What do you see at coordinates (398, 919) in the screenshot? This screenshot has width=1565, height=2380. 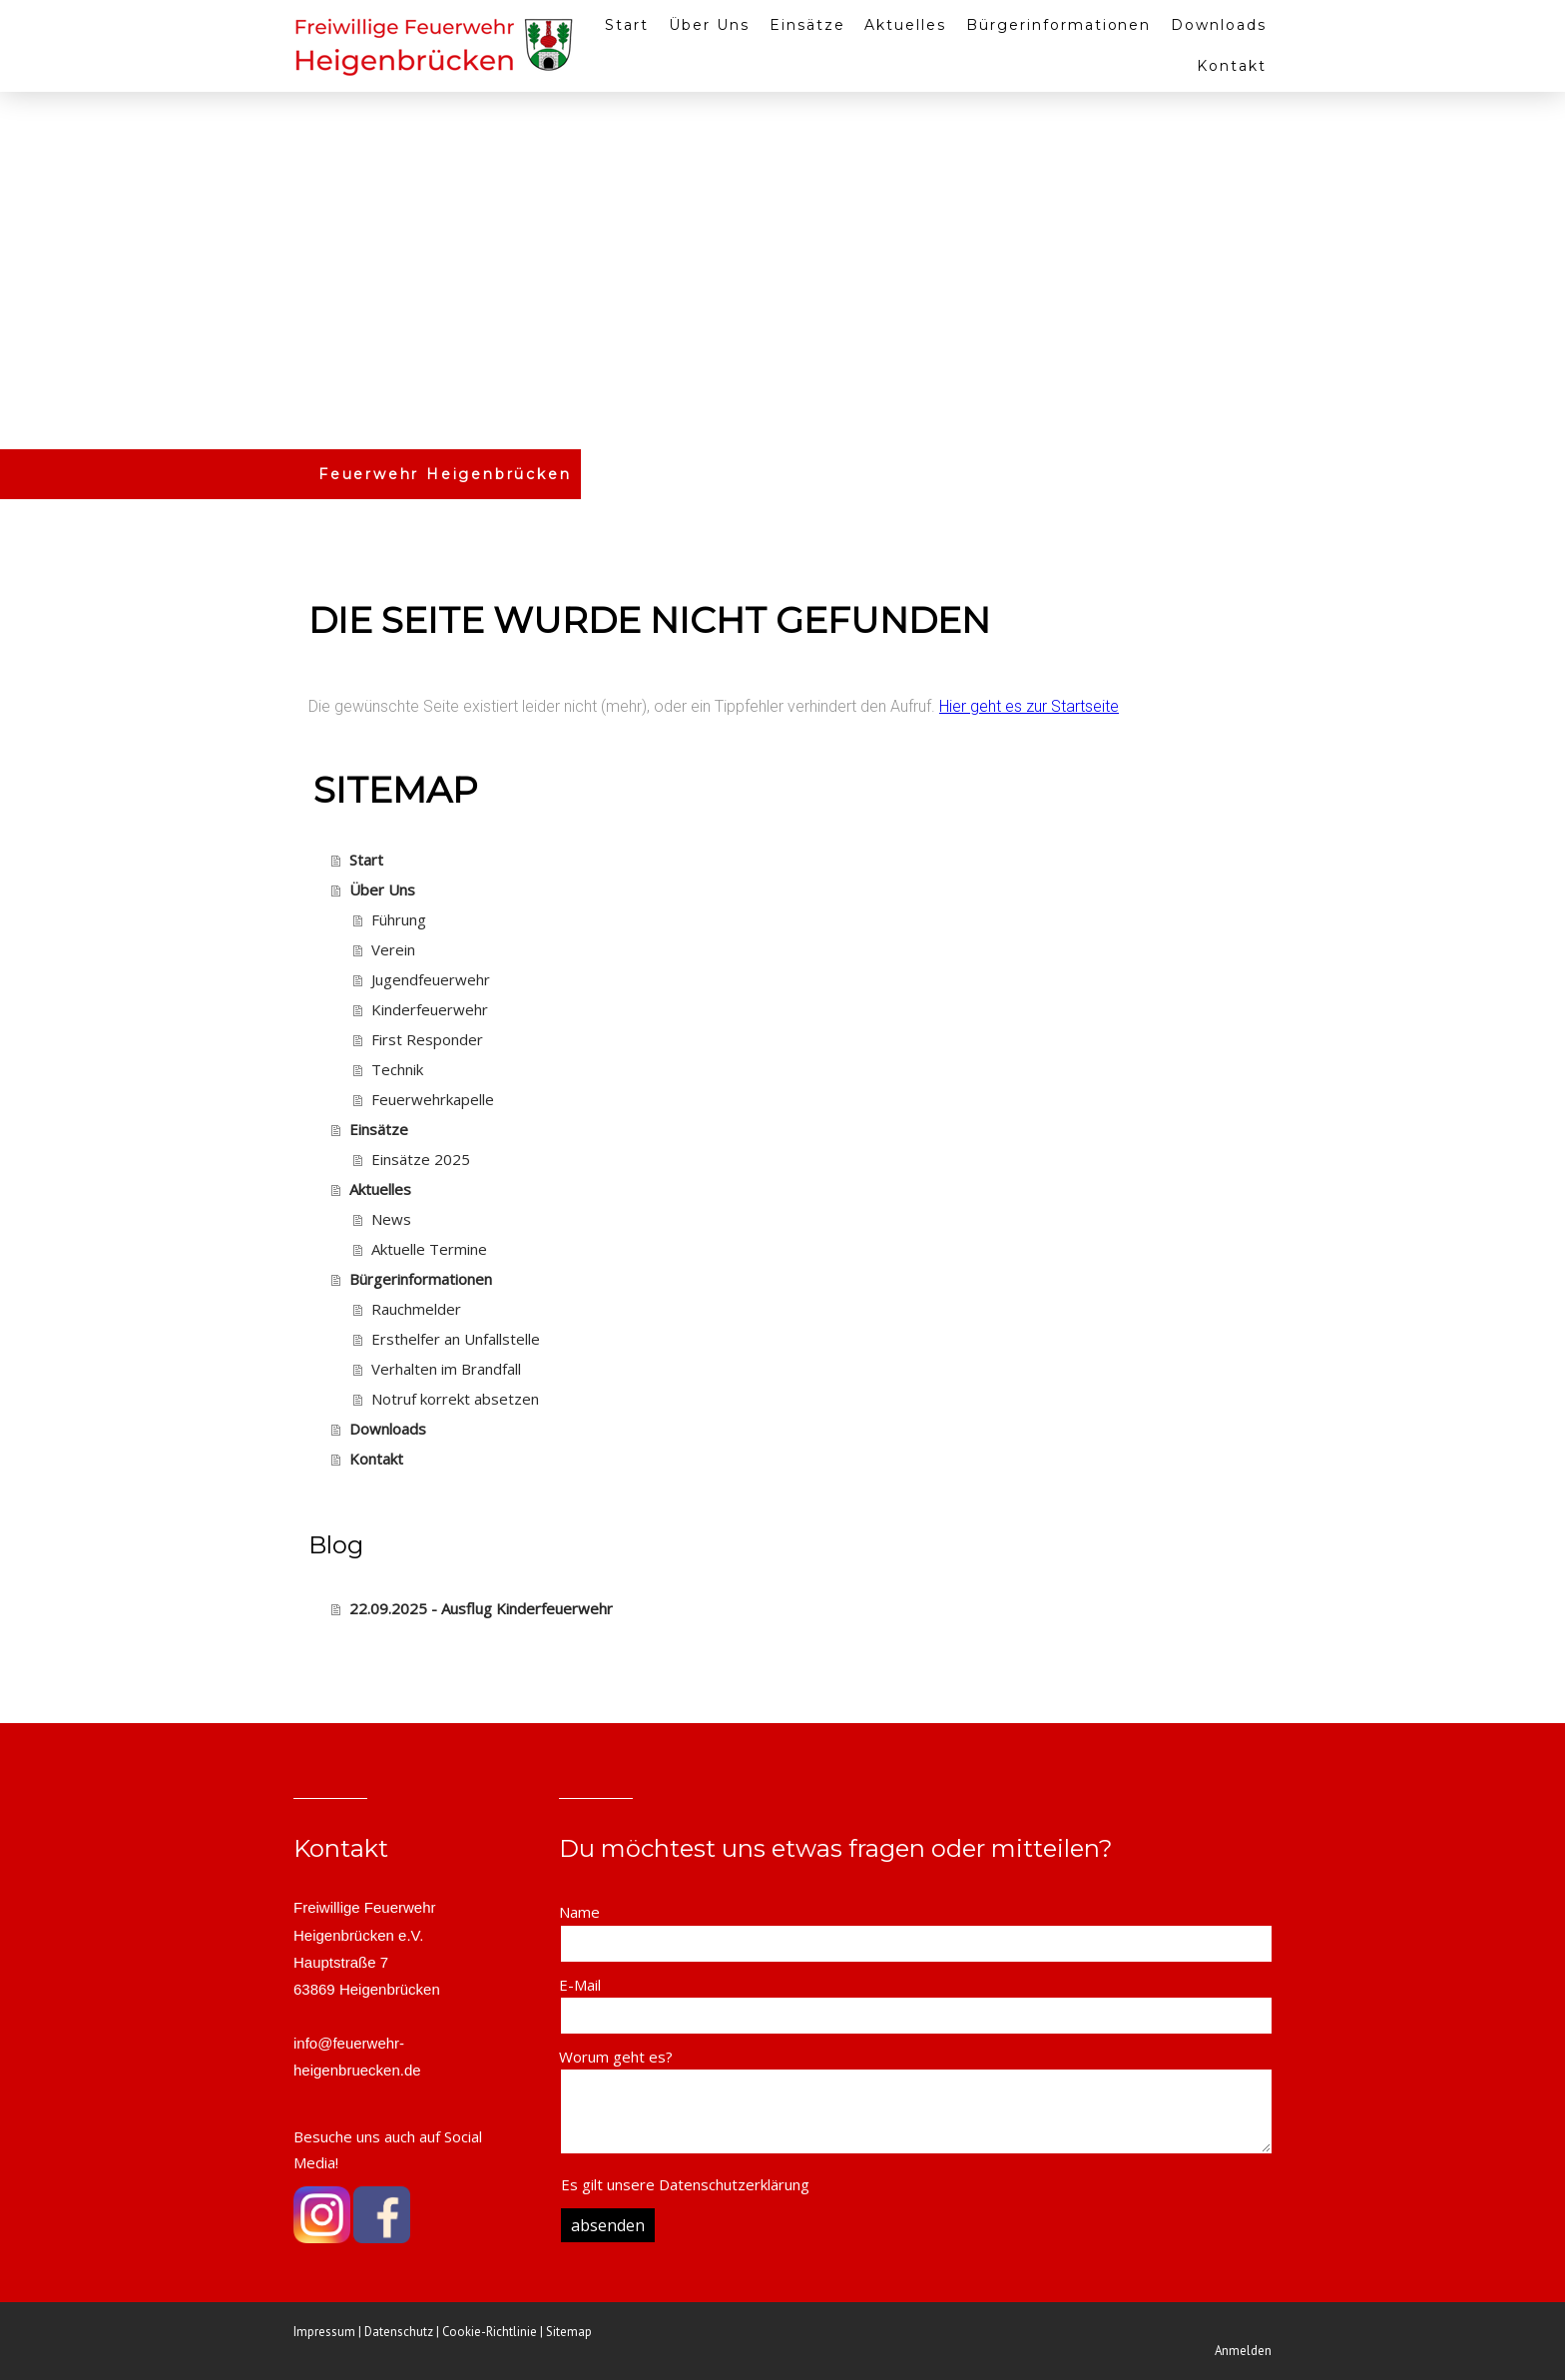 I see `Führung` at bounding box center [398, 919].